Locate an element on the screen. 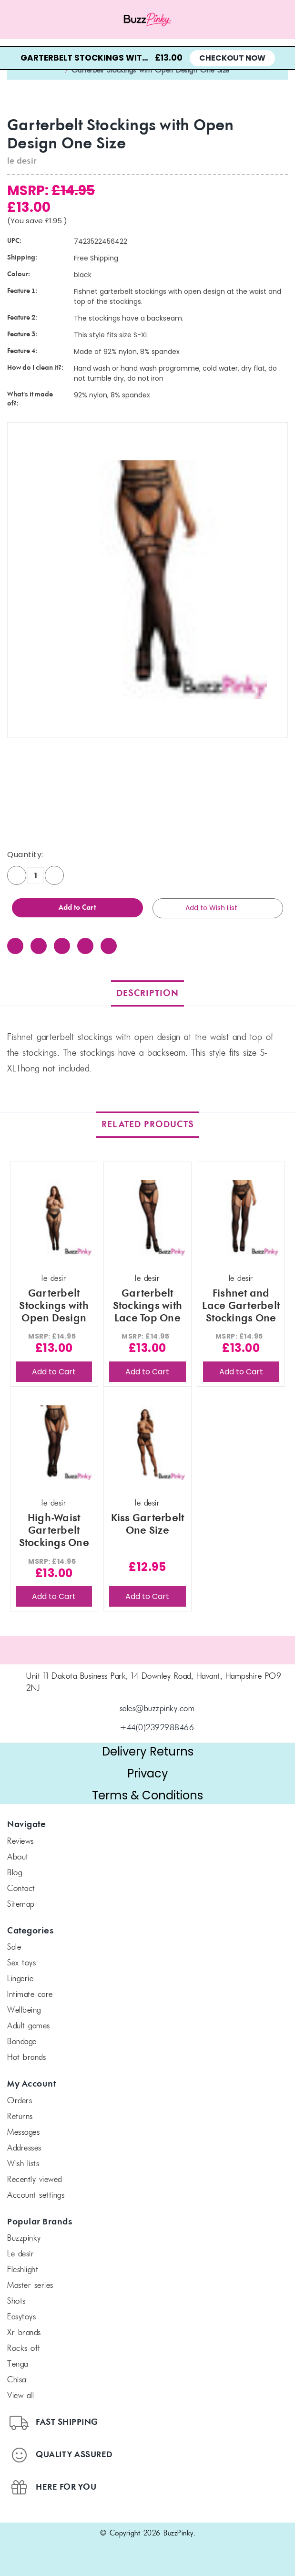 The image size is (295, 2576). Returns is located at coordinates (20, 2117).